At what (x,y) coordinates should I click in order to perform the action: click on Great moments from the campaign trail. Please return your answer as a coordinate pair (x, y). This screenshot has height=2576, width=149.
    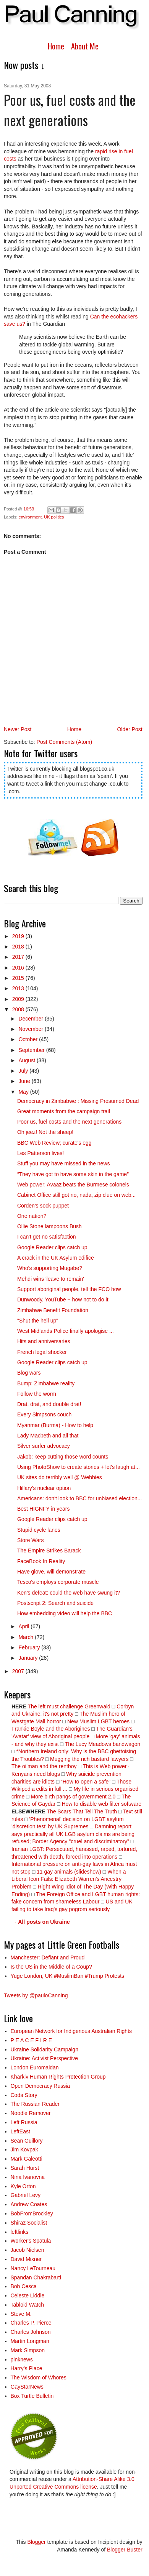
    Looking at the image, I should click on (63, 1111).